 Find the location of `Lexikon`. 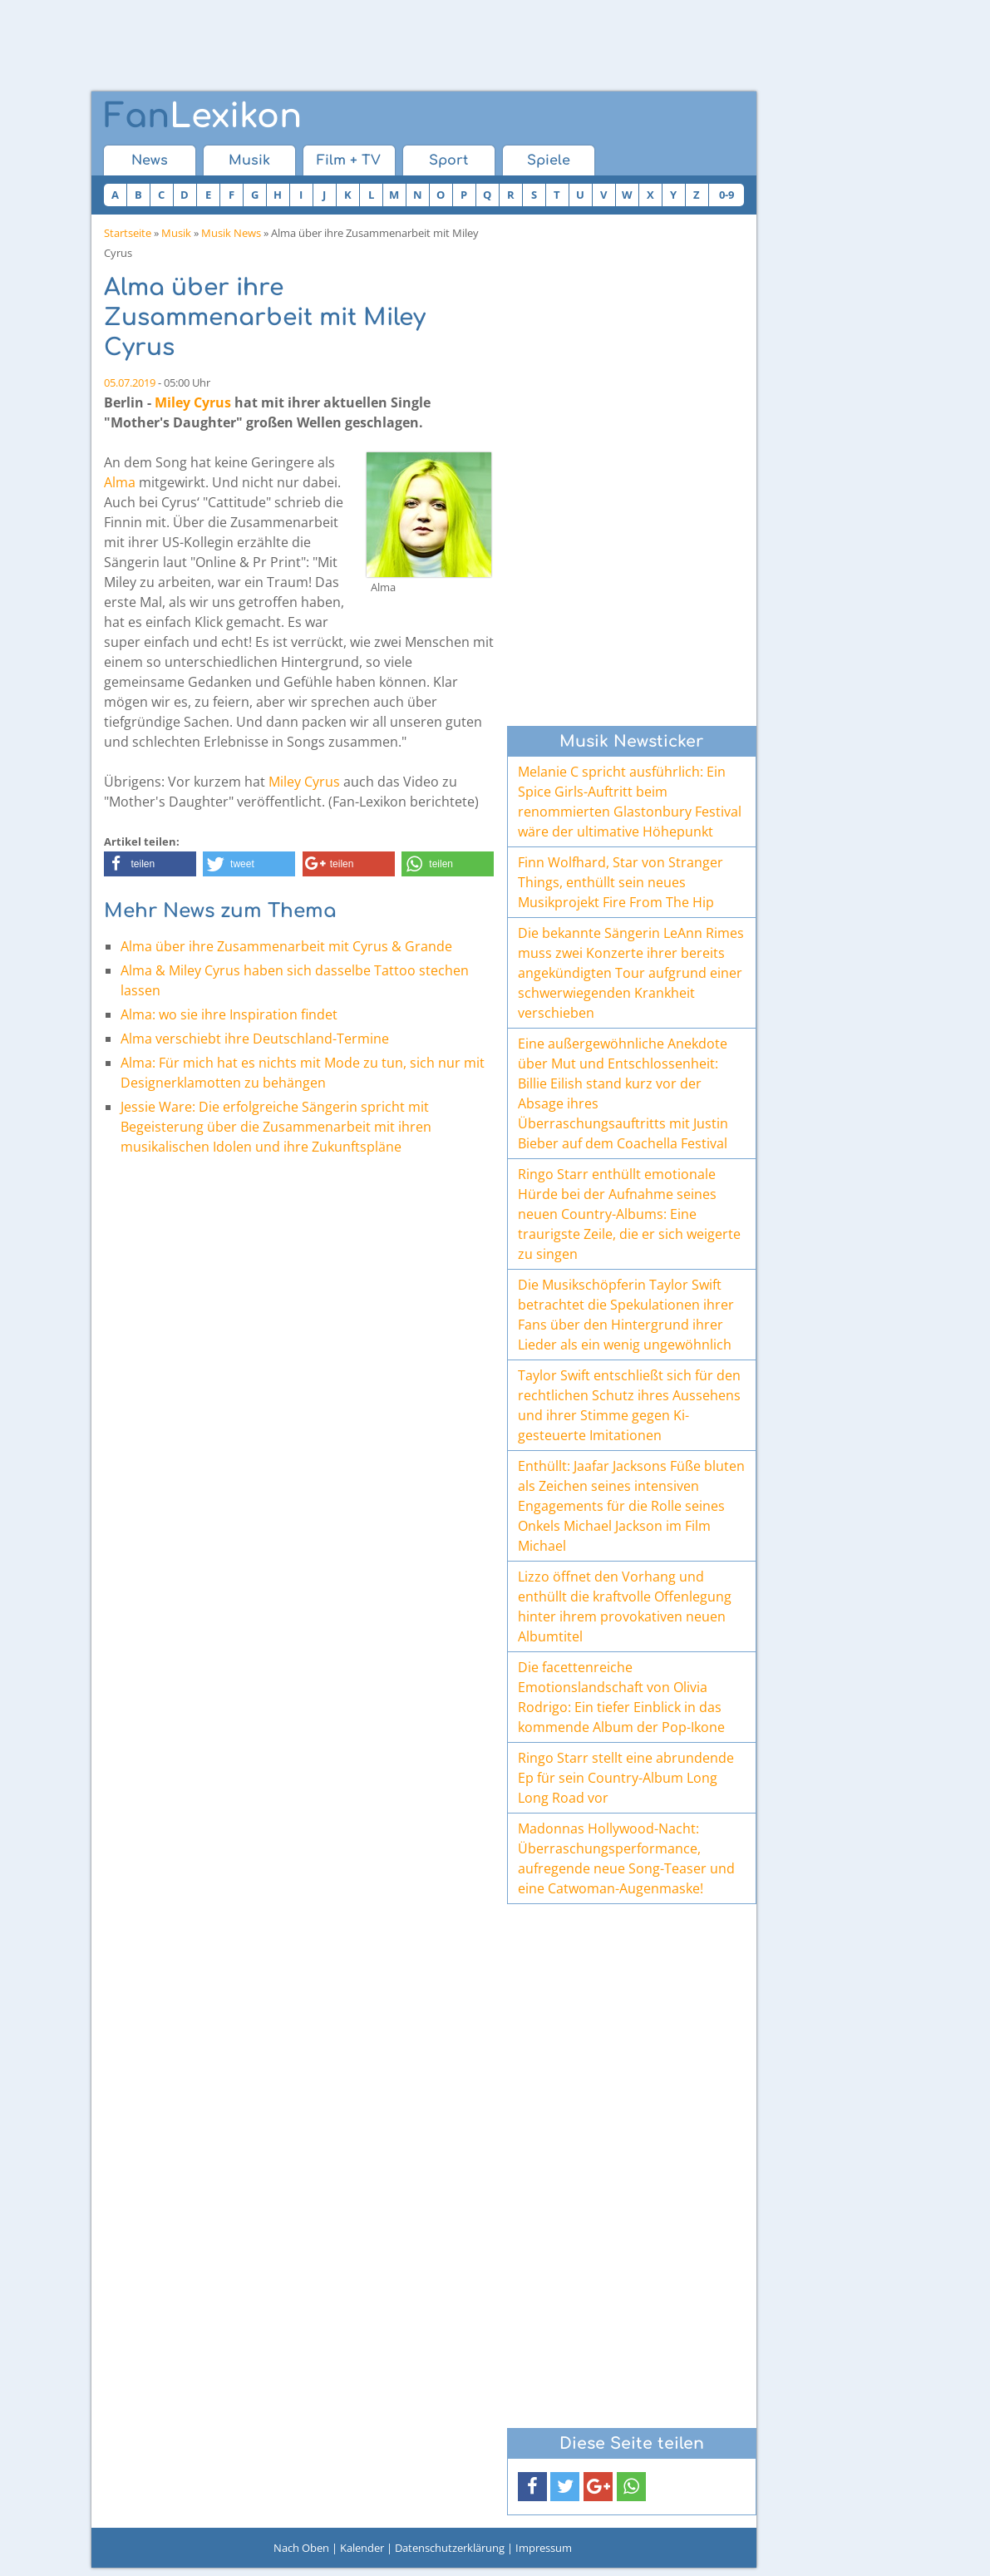

Lexikon is located at coordinates (203, 116).